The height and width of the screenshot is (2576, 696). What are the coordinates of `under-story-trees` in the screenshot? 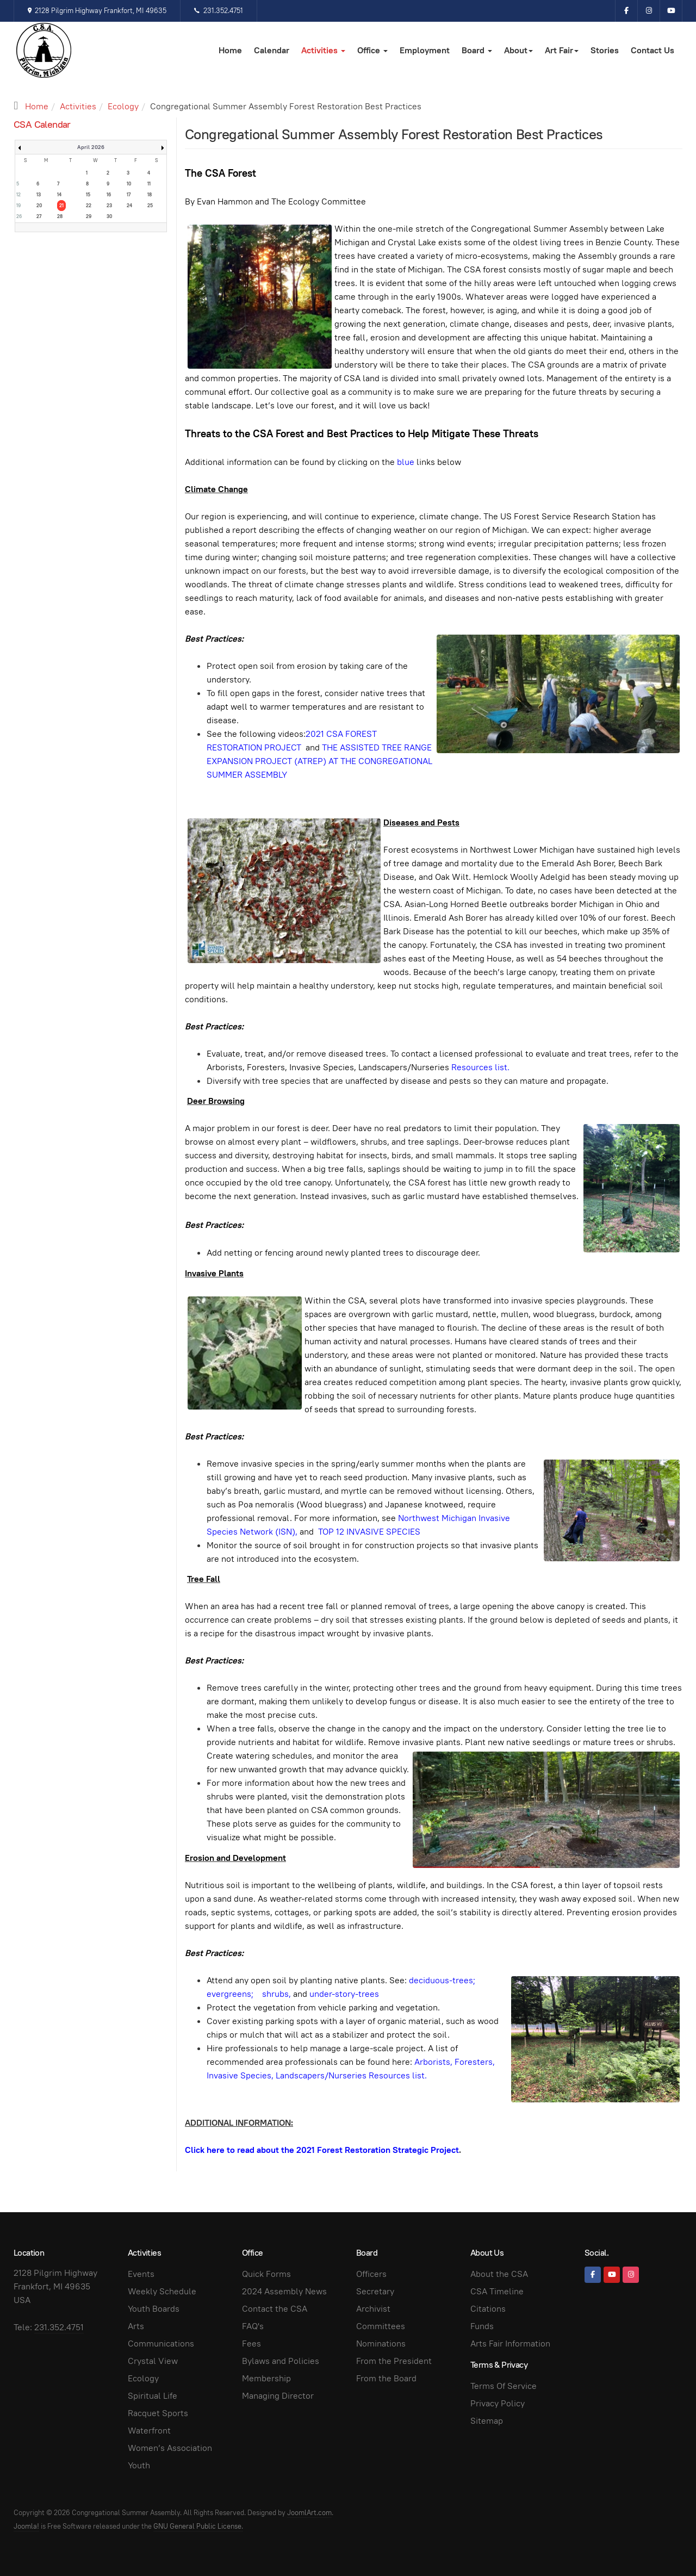 It's located at (344, 1994).